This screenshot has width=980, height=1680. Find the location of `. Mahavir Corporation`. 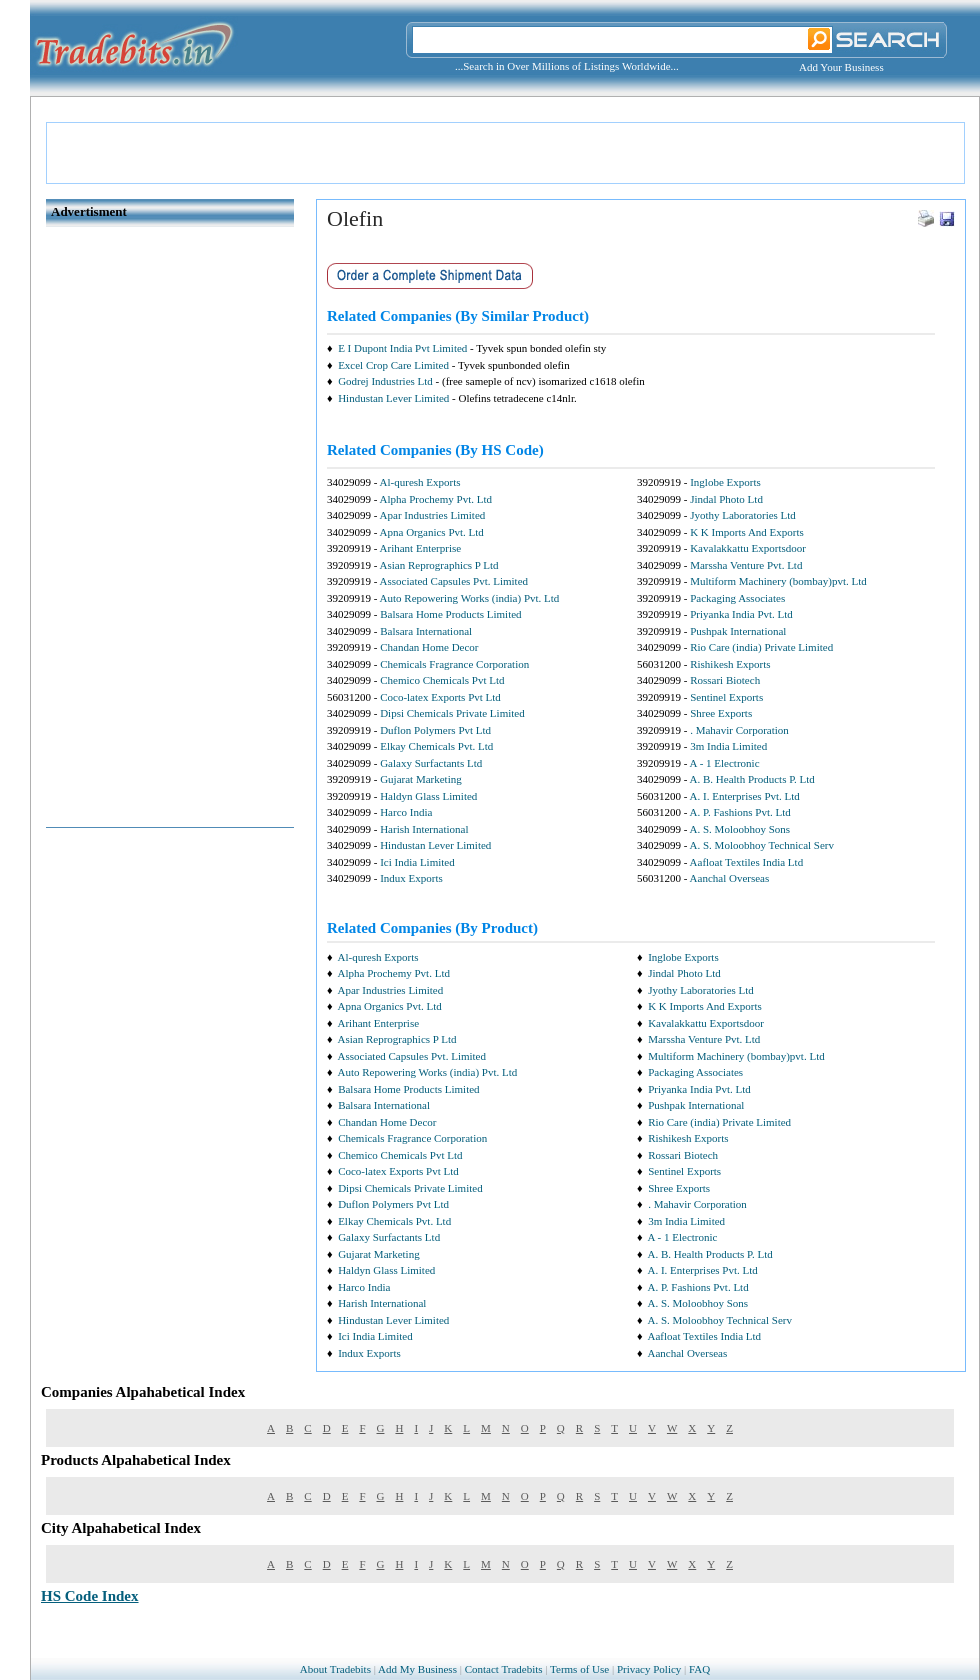

. Mahavir Corporation is located at coordinates (739, 730).